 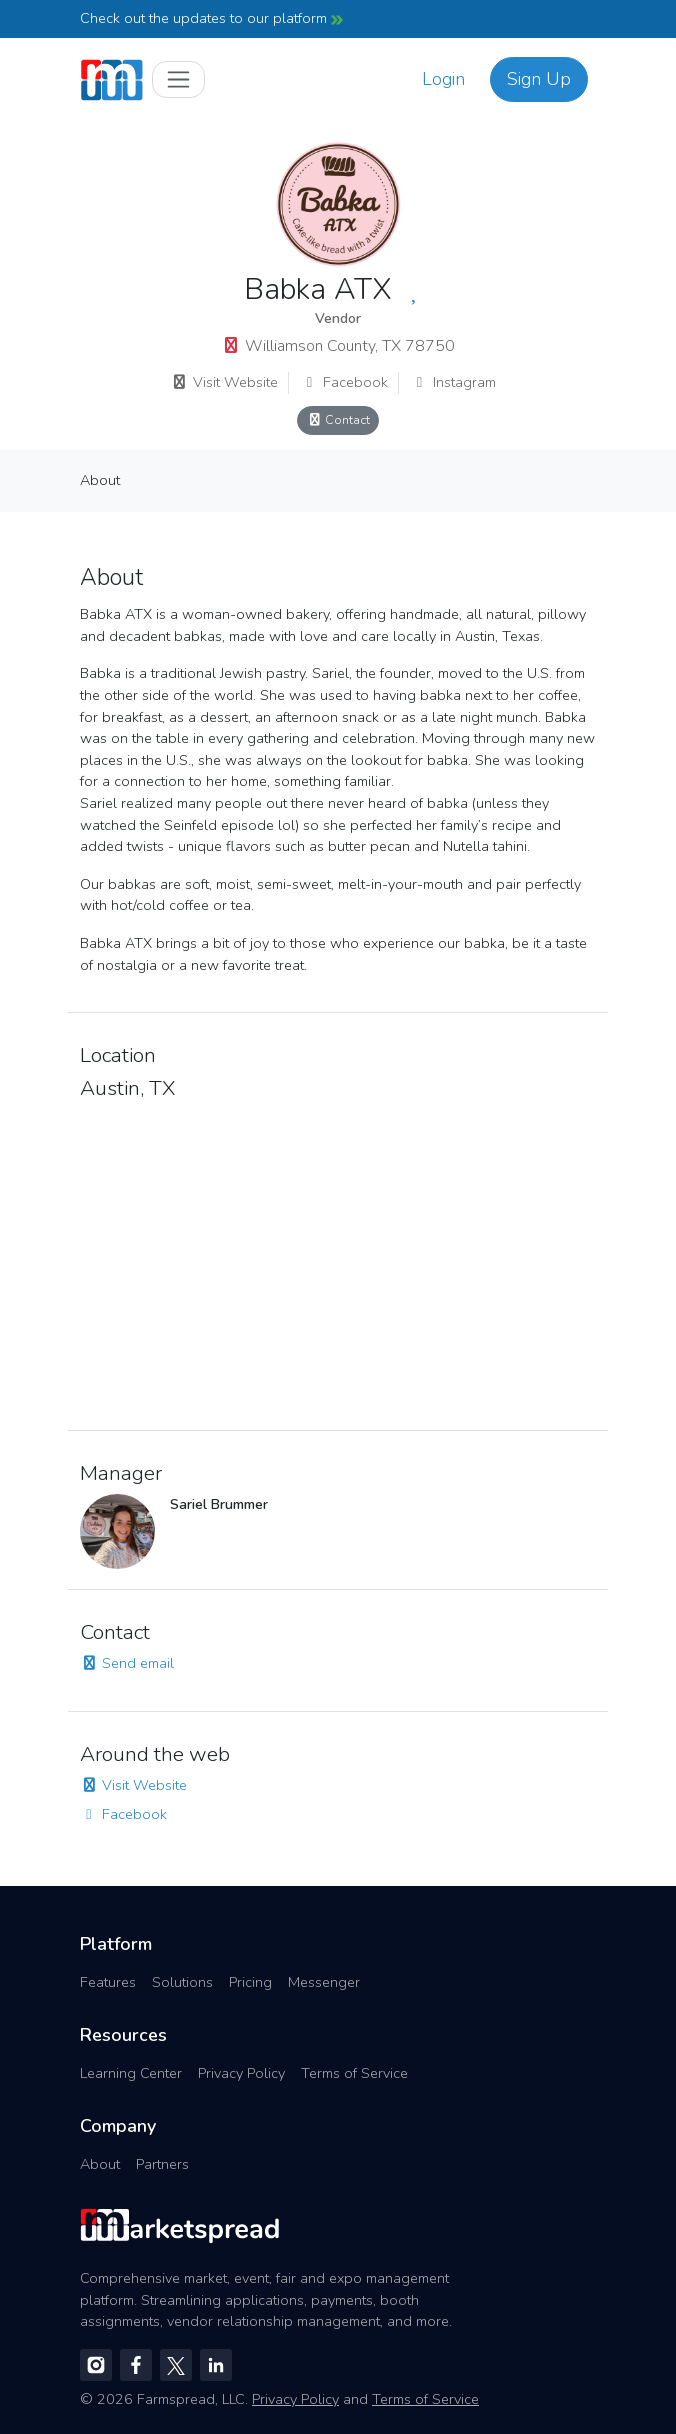 I want to click on About, so click(x=100, y=480).